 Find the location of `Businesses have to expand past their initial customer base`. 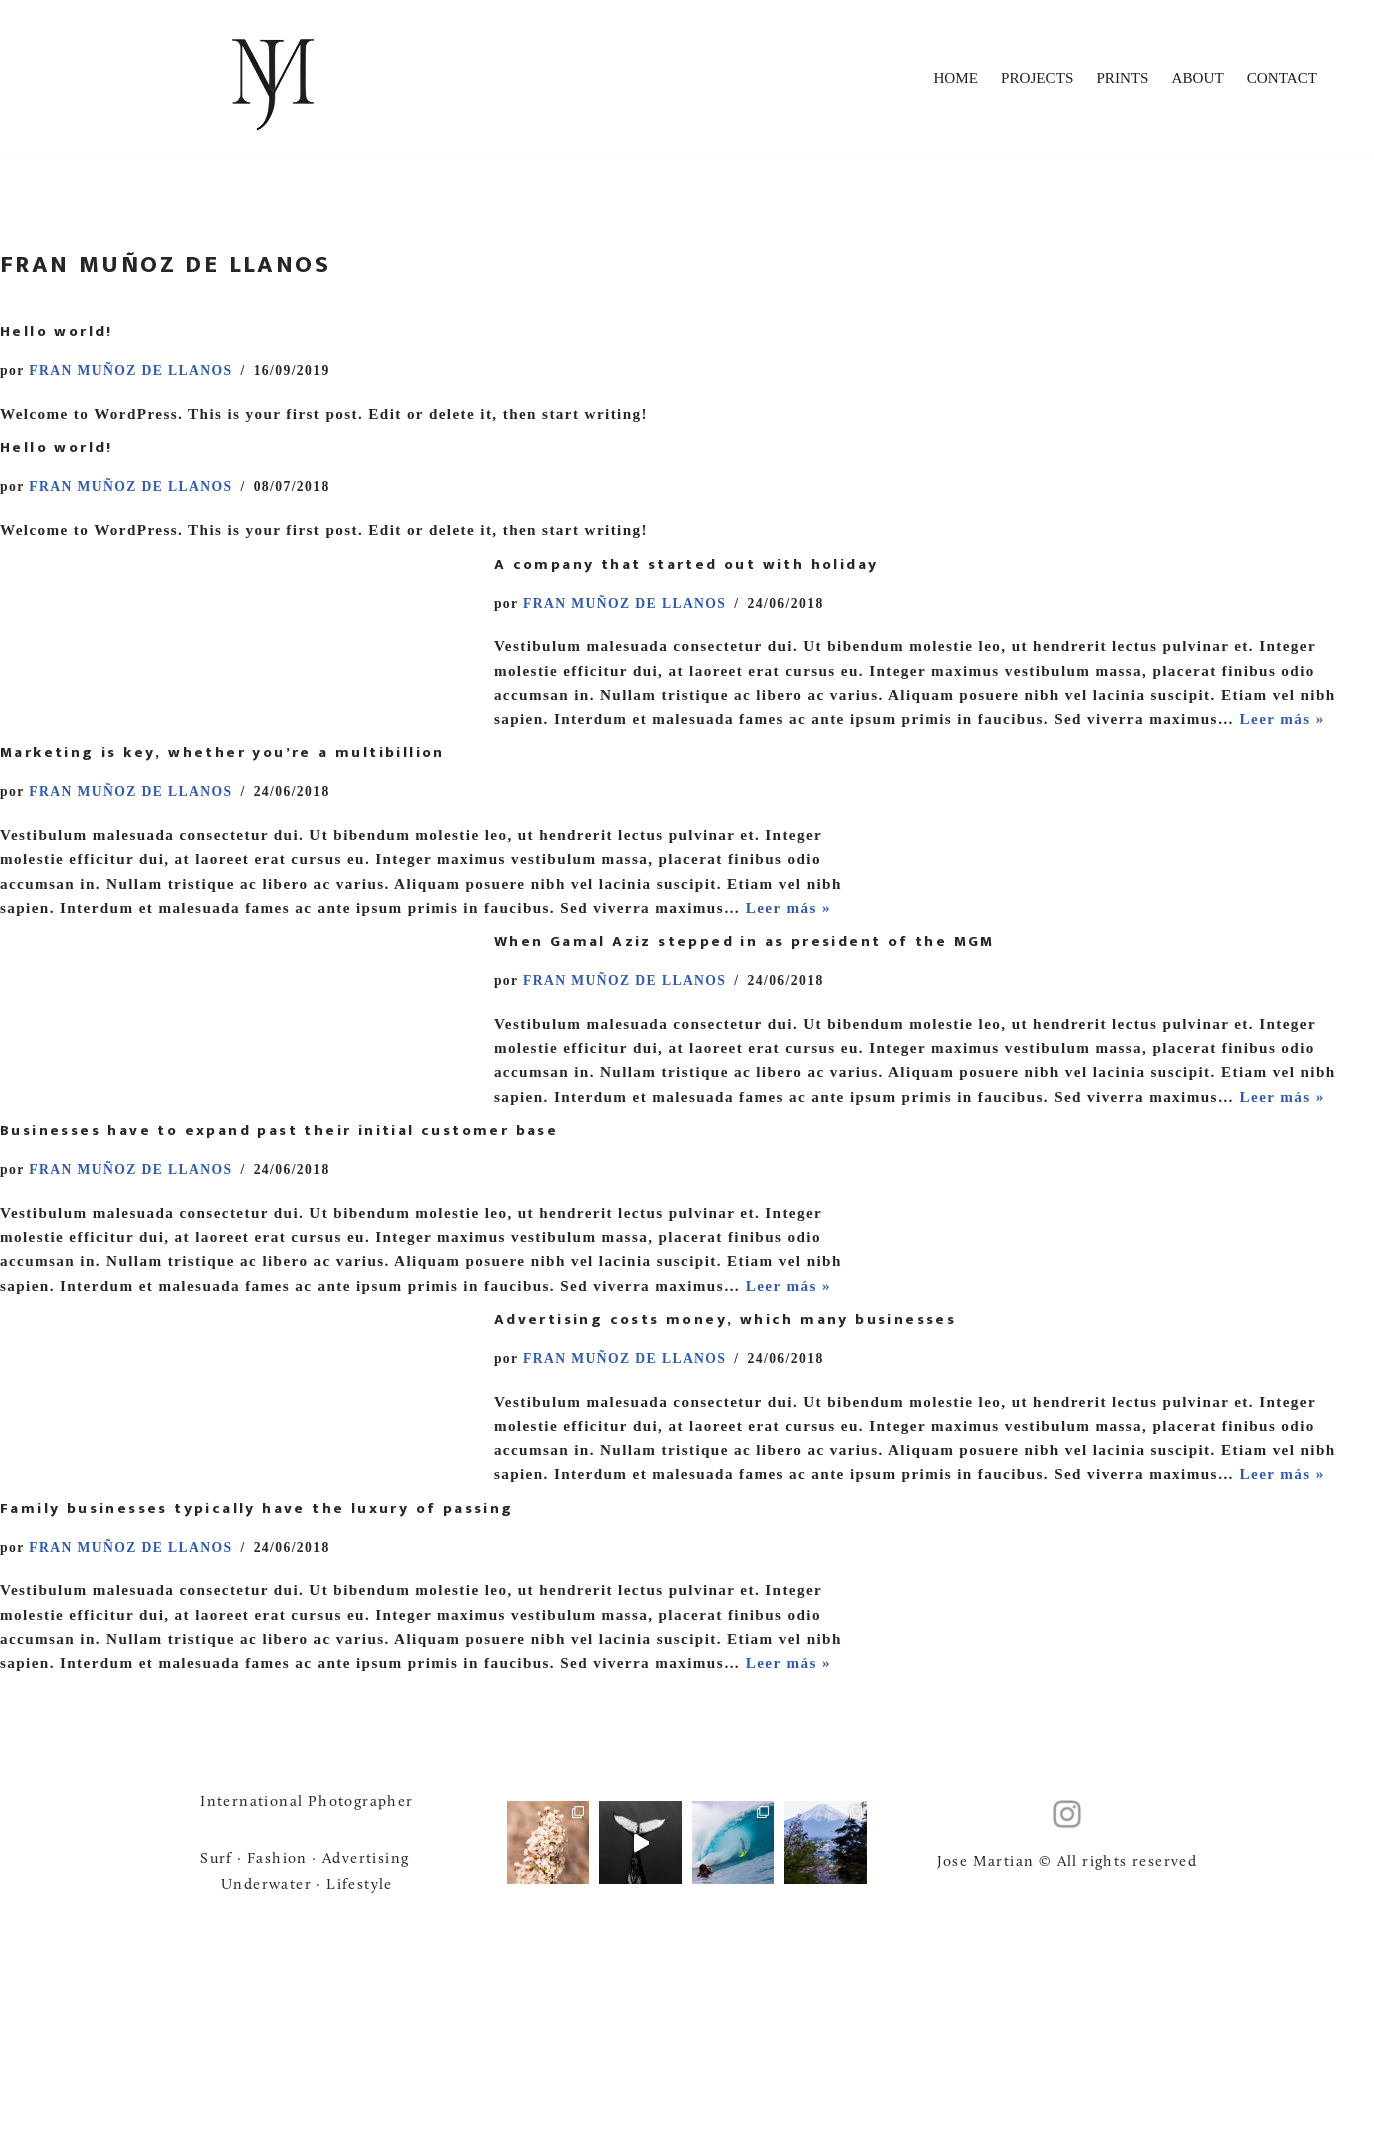

Businesses have to expand past their initial customer base is located at coordinates (279, 1232).